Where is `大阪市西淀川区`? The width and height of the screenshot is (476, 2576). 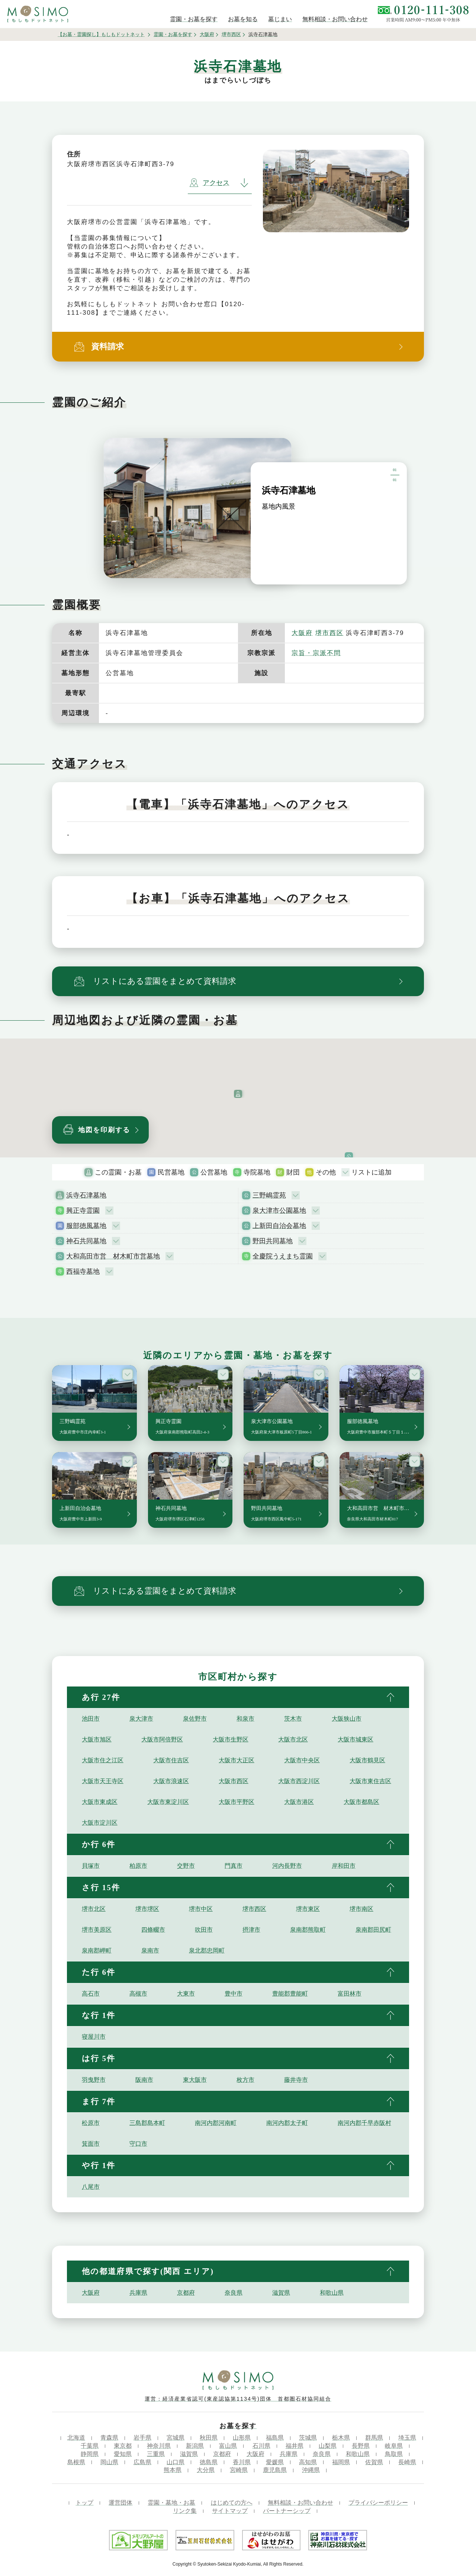
大阪市西淀川区 is located at coordinates (299, 1781).